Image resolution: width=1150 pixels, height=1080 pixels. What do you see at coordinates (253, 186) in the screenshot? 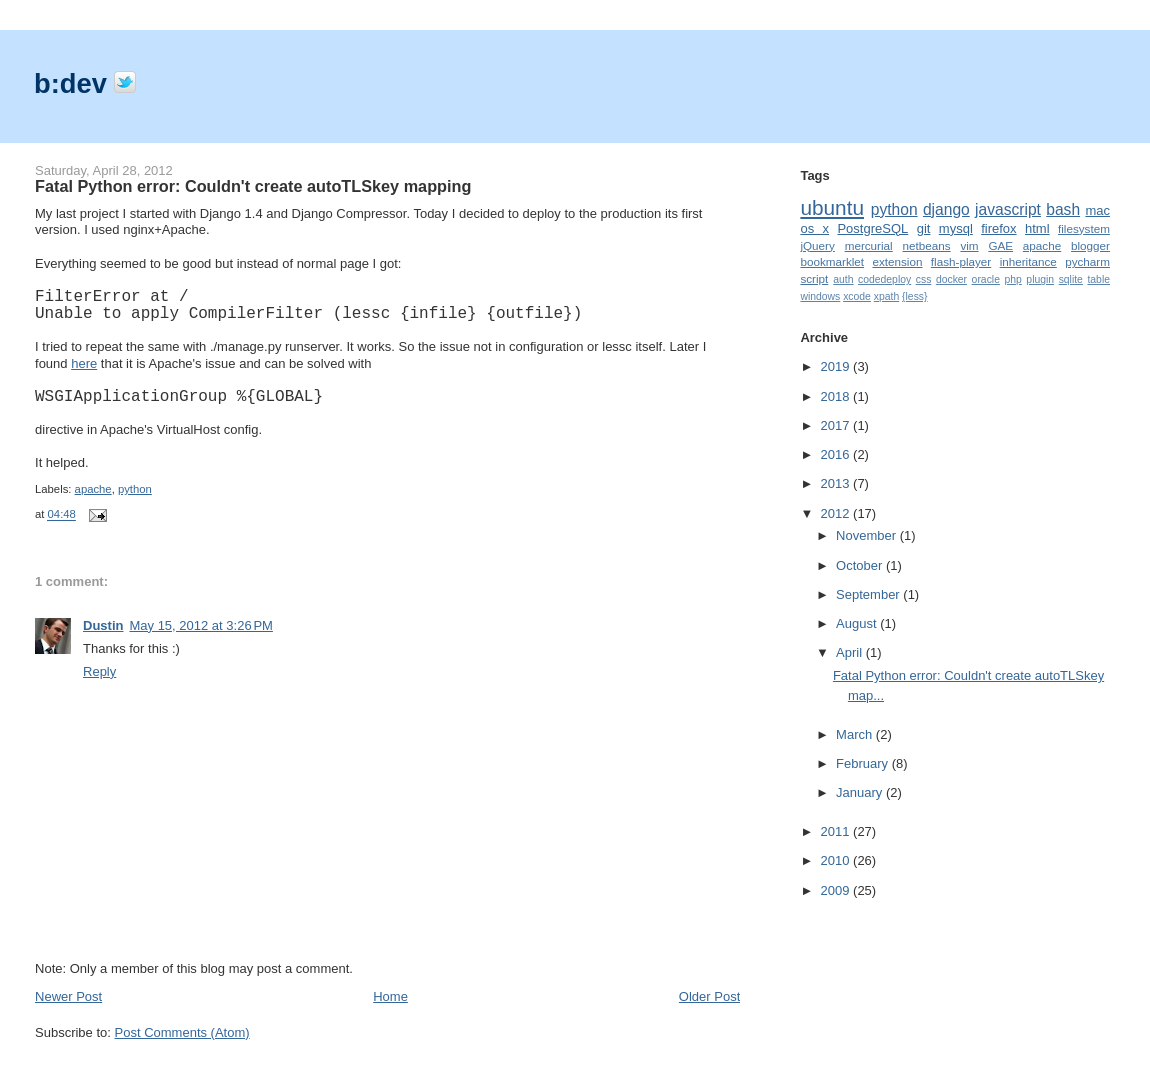
I see `Fatal Python error: Couldn't create autoTLSkey mapping` at bounding box center [253, 186].